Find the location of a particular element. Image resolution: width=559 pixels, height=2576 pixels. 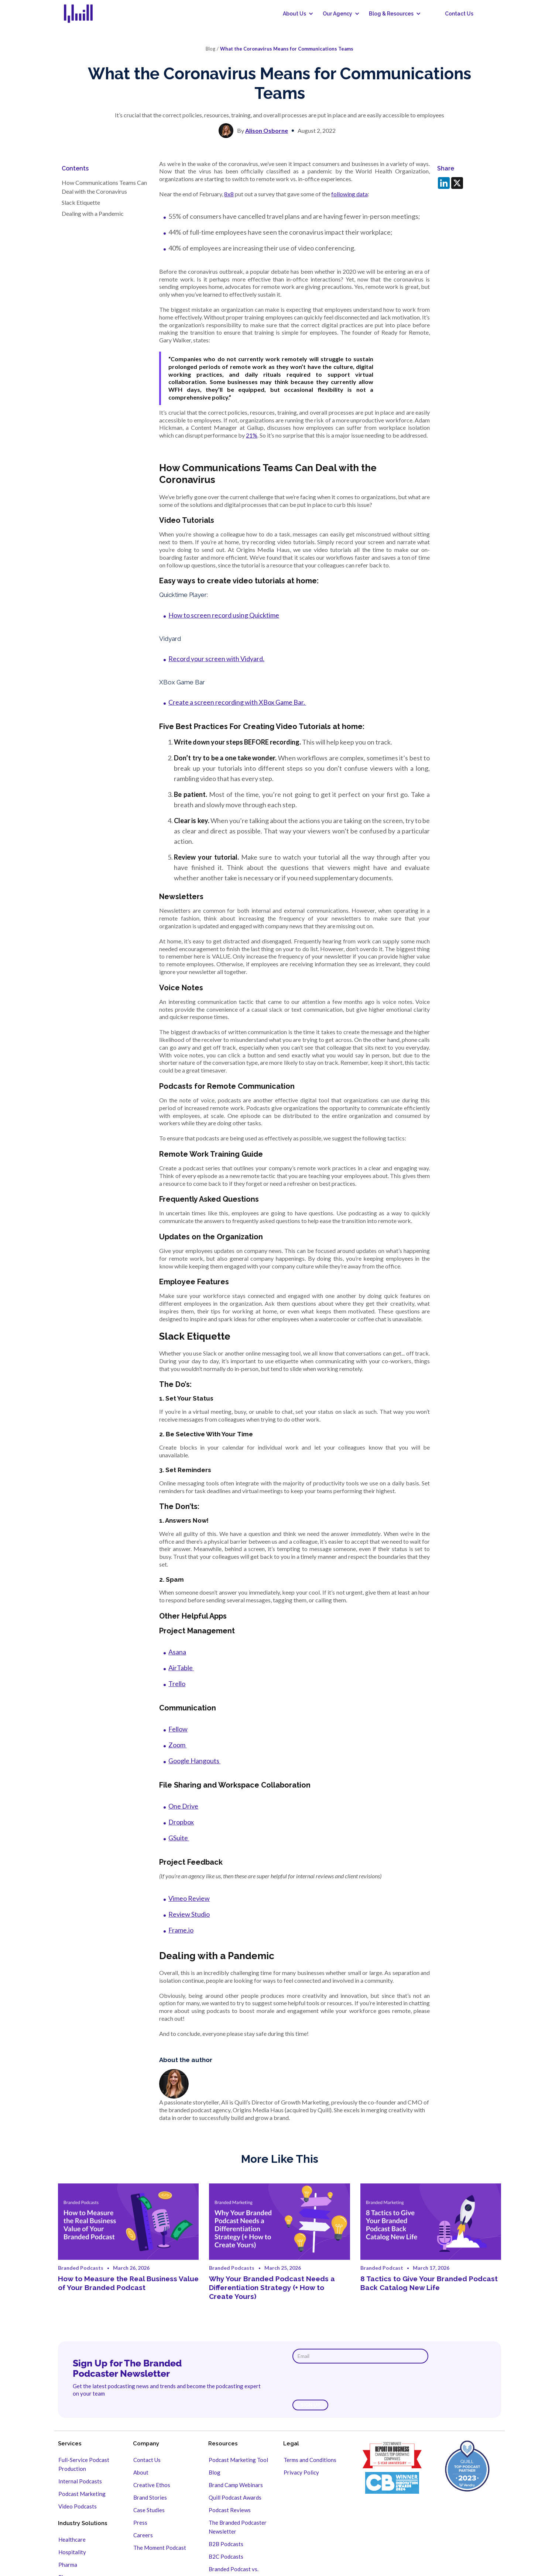

Review Studio is located at coordinates (189, 1914).